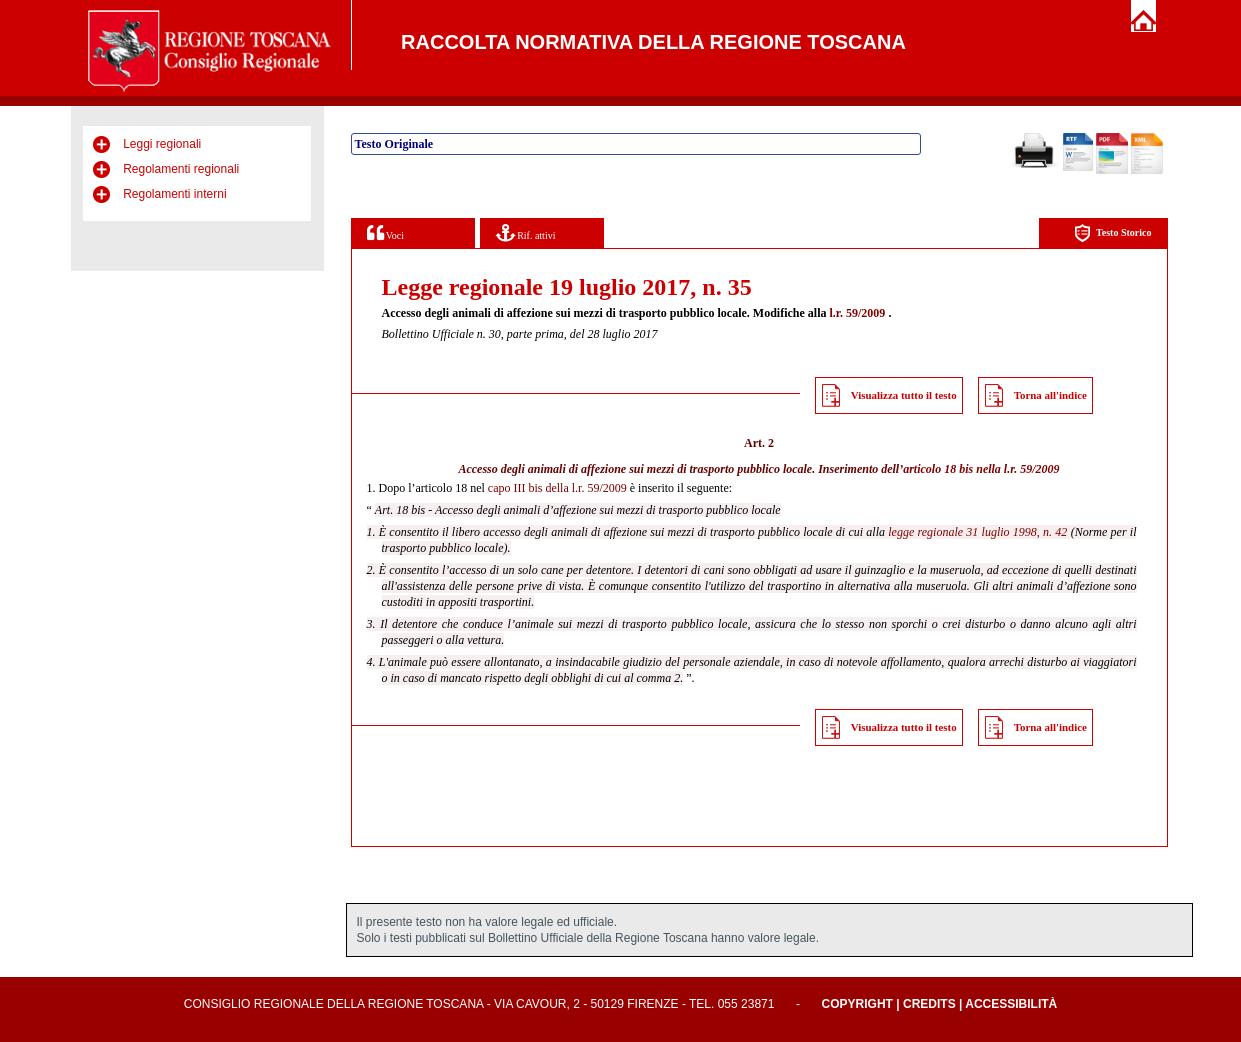  What do you see at coordinates (557, 488) in the screenshot?
I see `capo III bis della l.r. 59/2009` at bounding box center [557, 488].